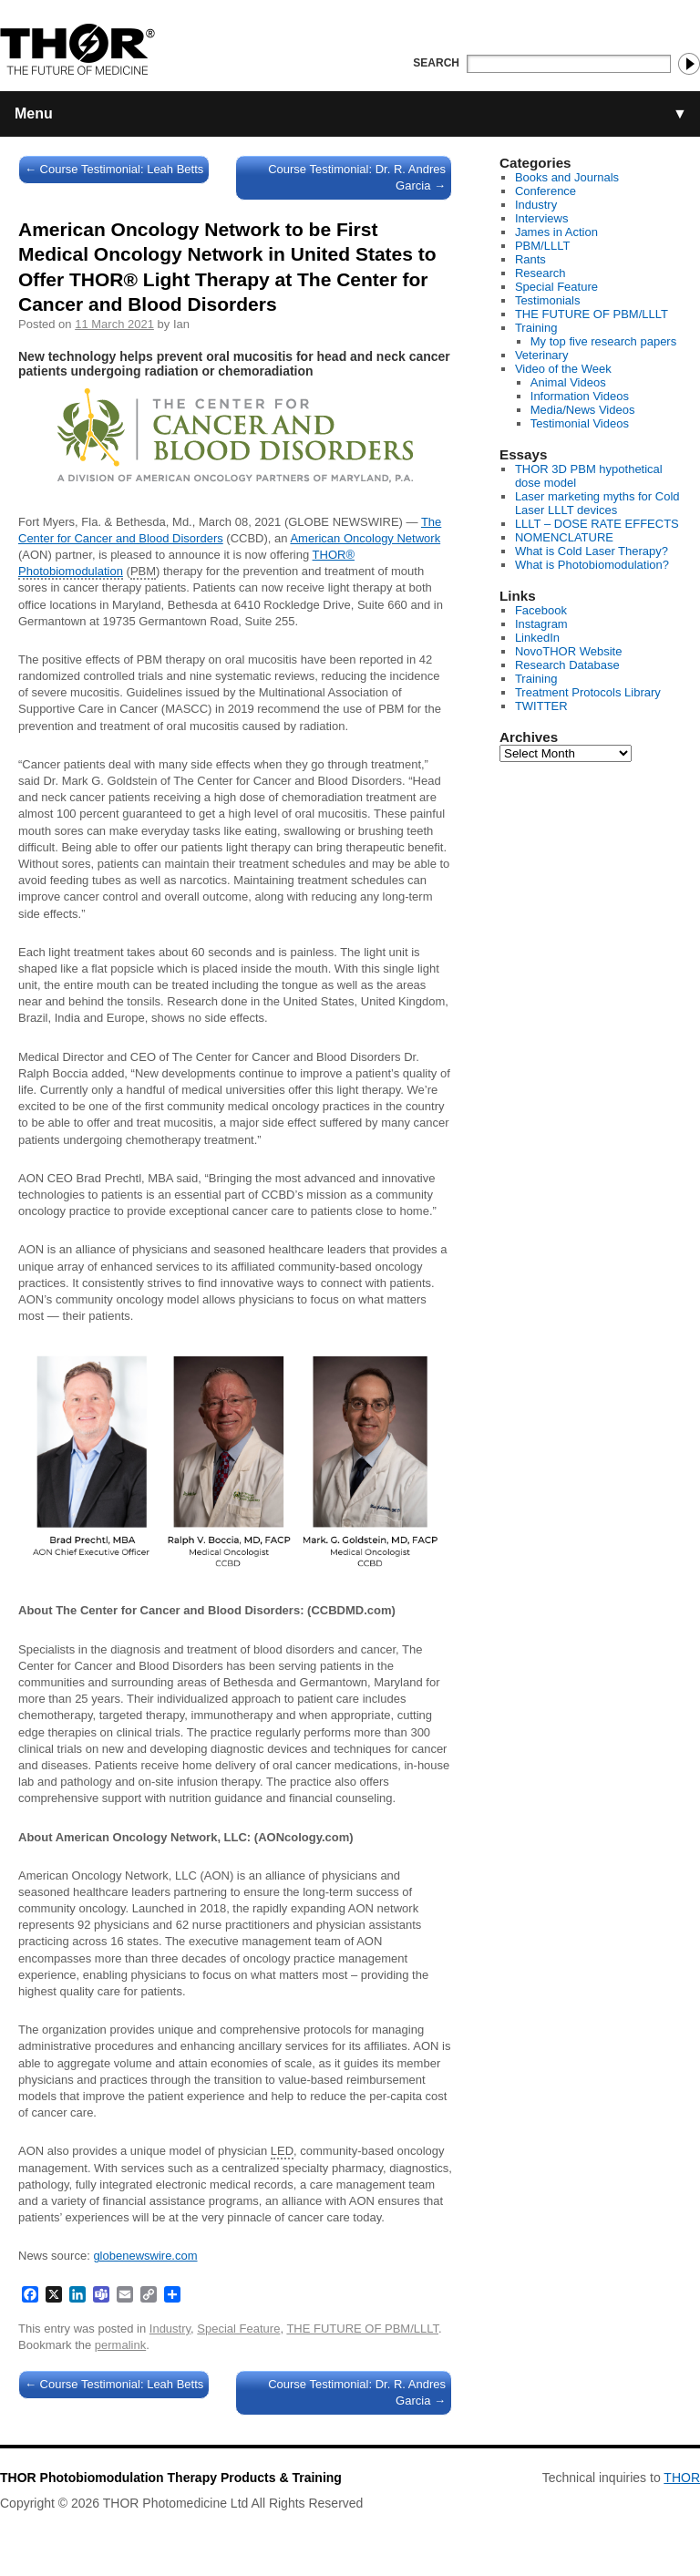 Image resolution: width=700 pixels, height=2576 pixels. I want to click on Course Testimonial: Dr. R. Andres Garcia, so click(357, 177).